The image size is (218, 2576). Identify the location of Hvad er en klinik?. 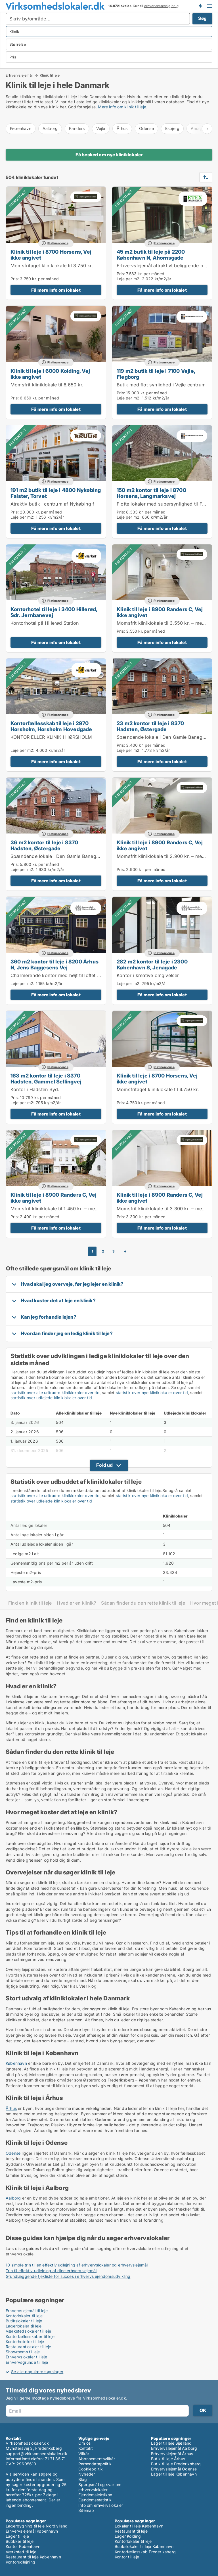
(76, 1603).